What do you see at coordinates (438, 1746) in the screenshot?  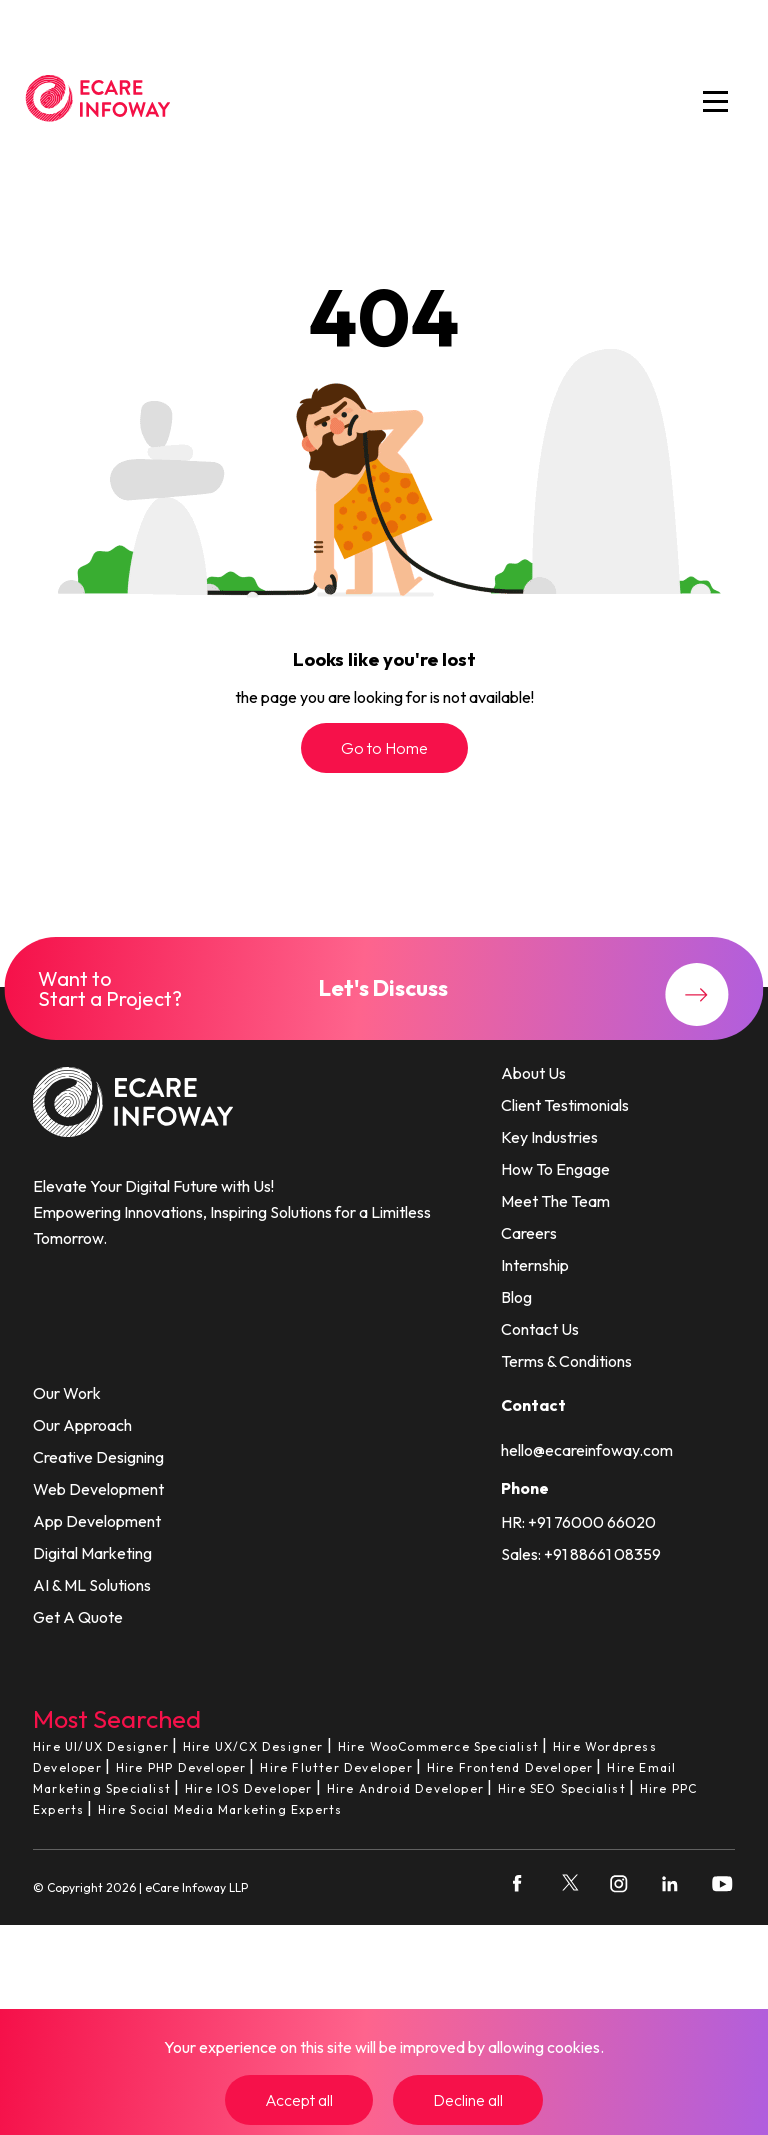 I see `Hire WooCommerce Specialist` at bounding box center [438, 1746].